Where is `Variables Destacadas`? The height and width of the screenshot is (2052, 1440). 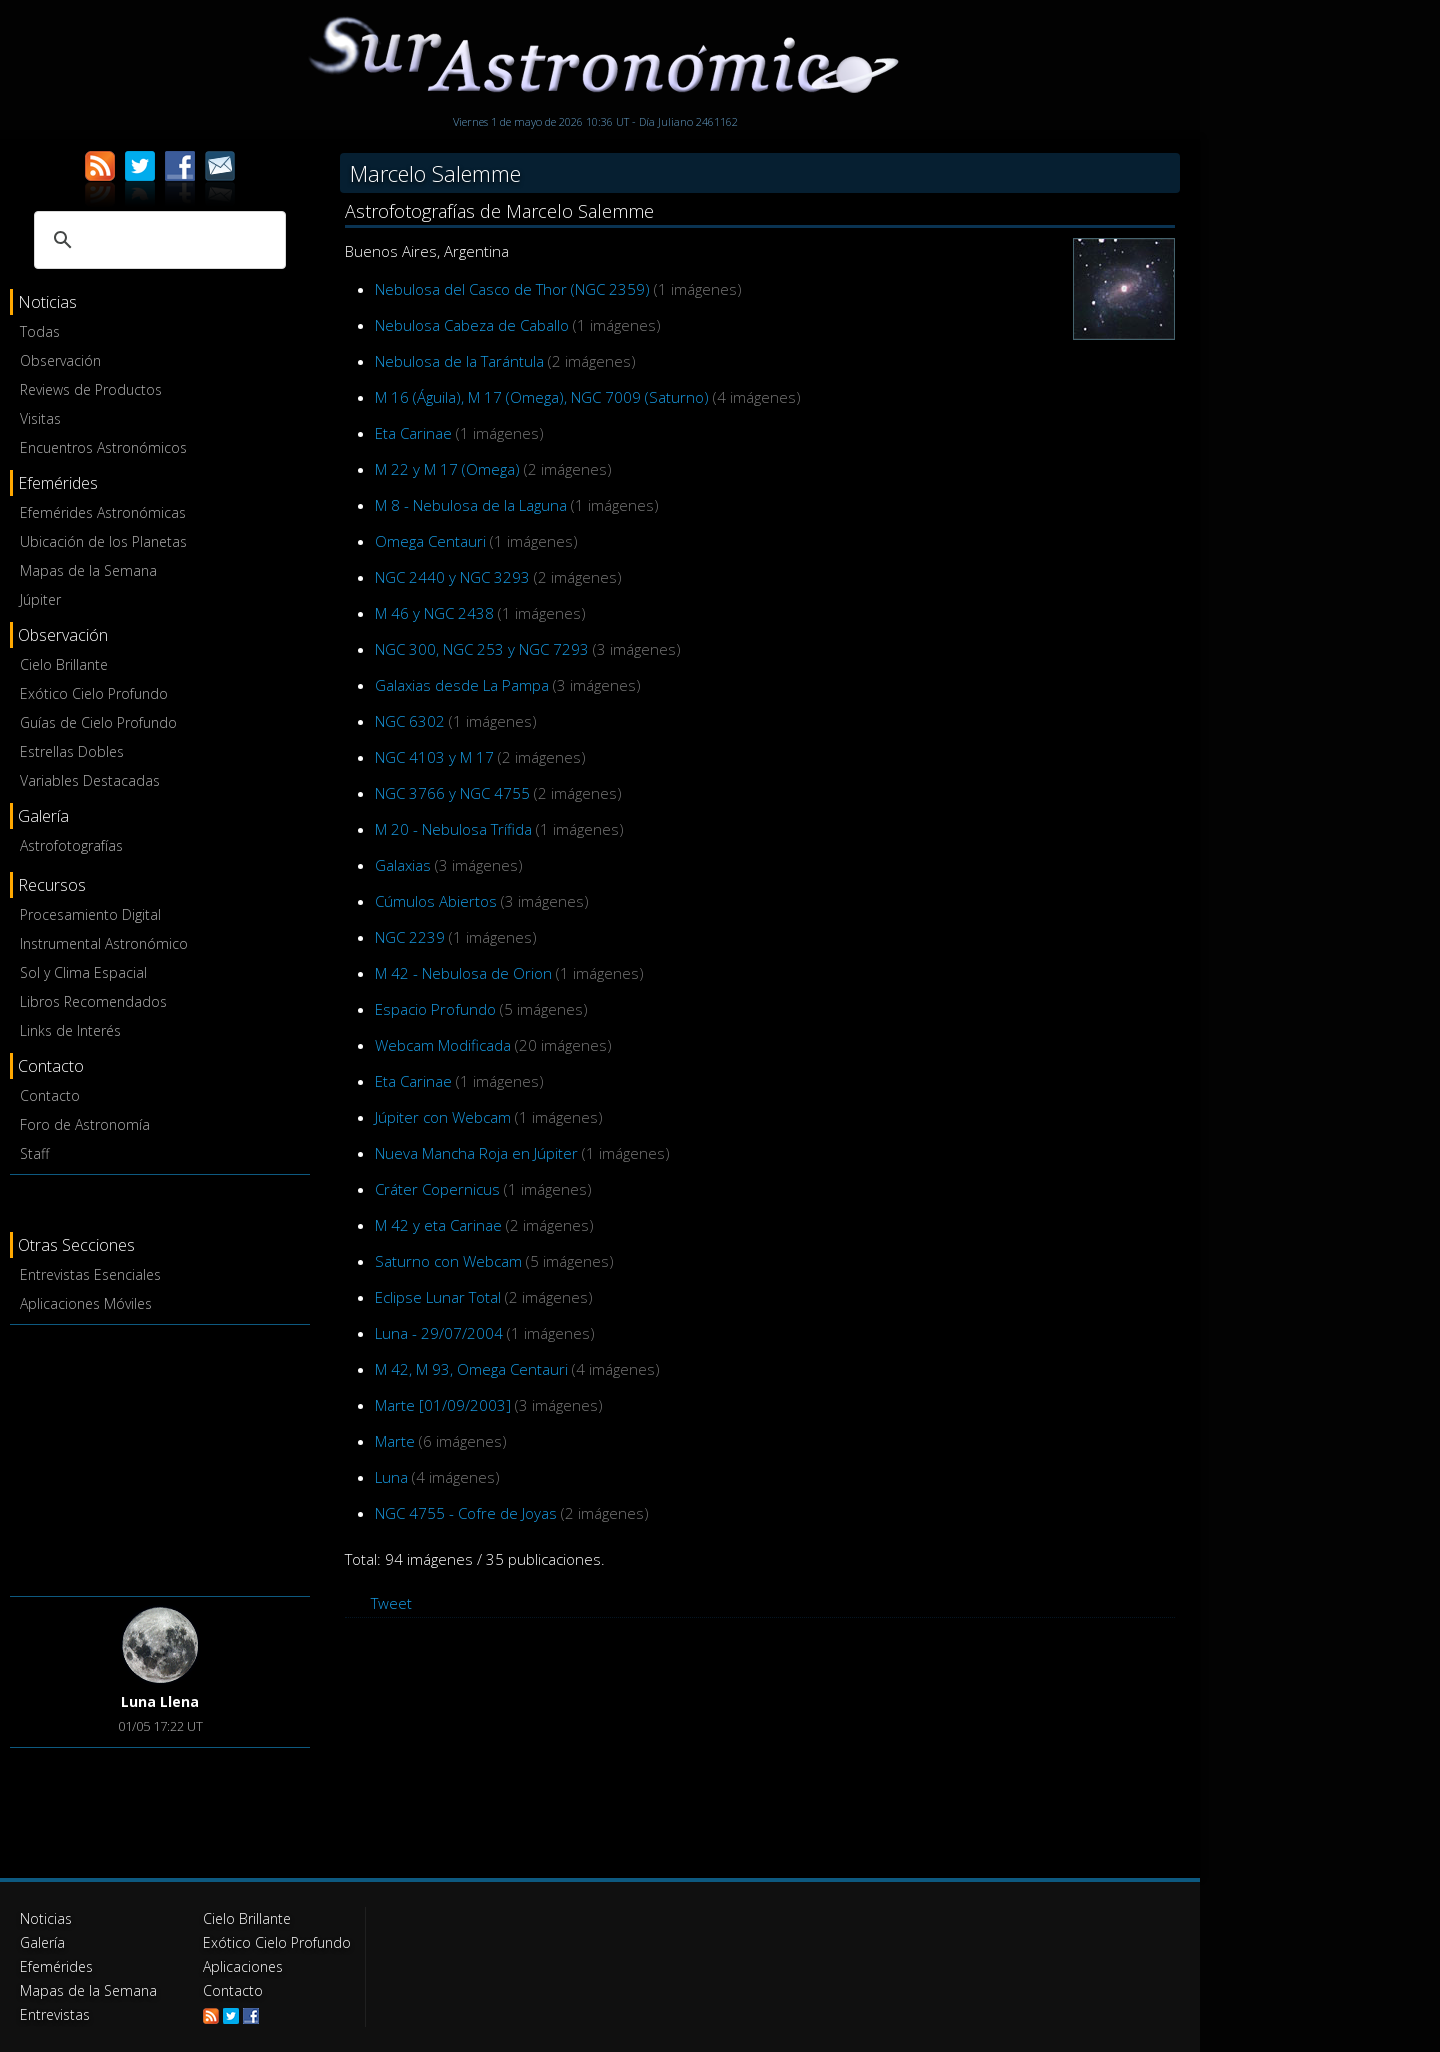 Variables Destacadas is located at coordinates (90, 780).